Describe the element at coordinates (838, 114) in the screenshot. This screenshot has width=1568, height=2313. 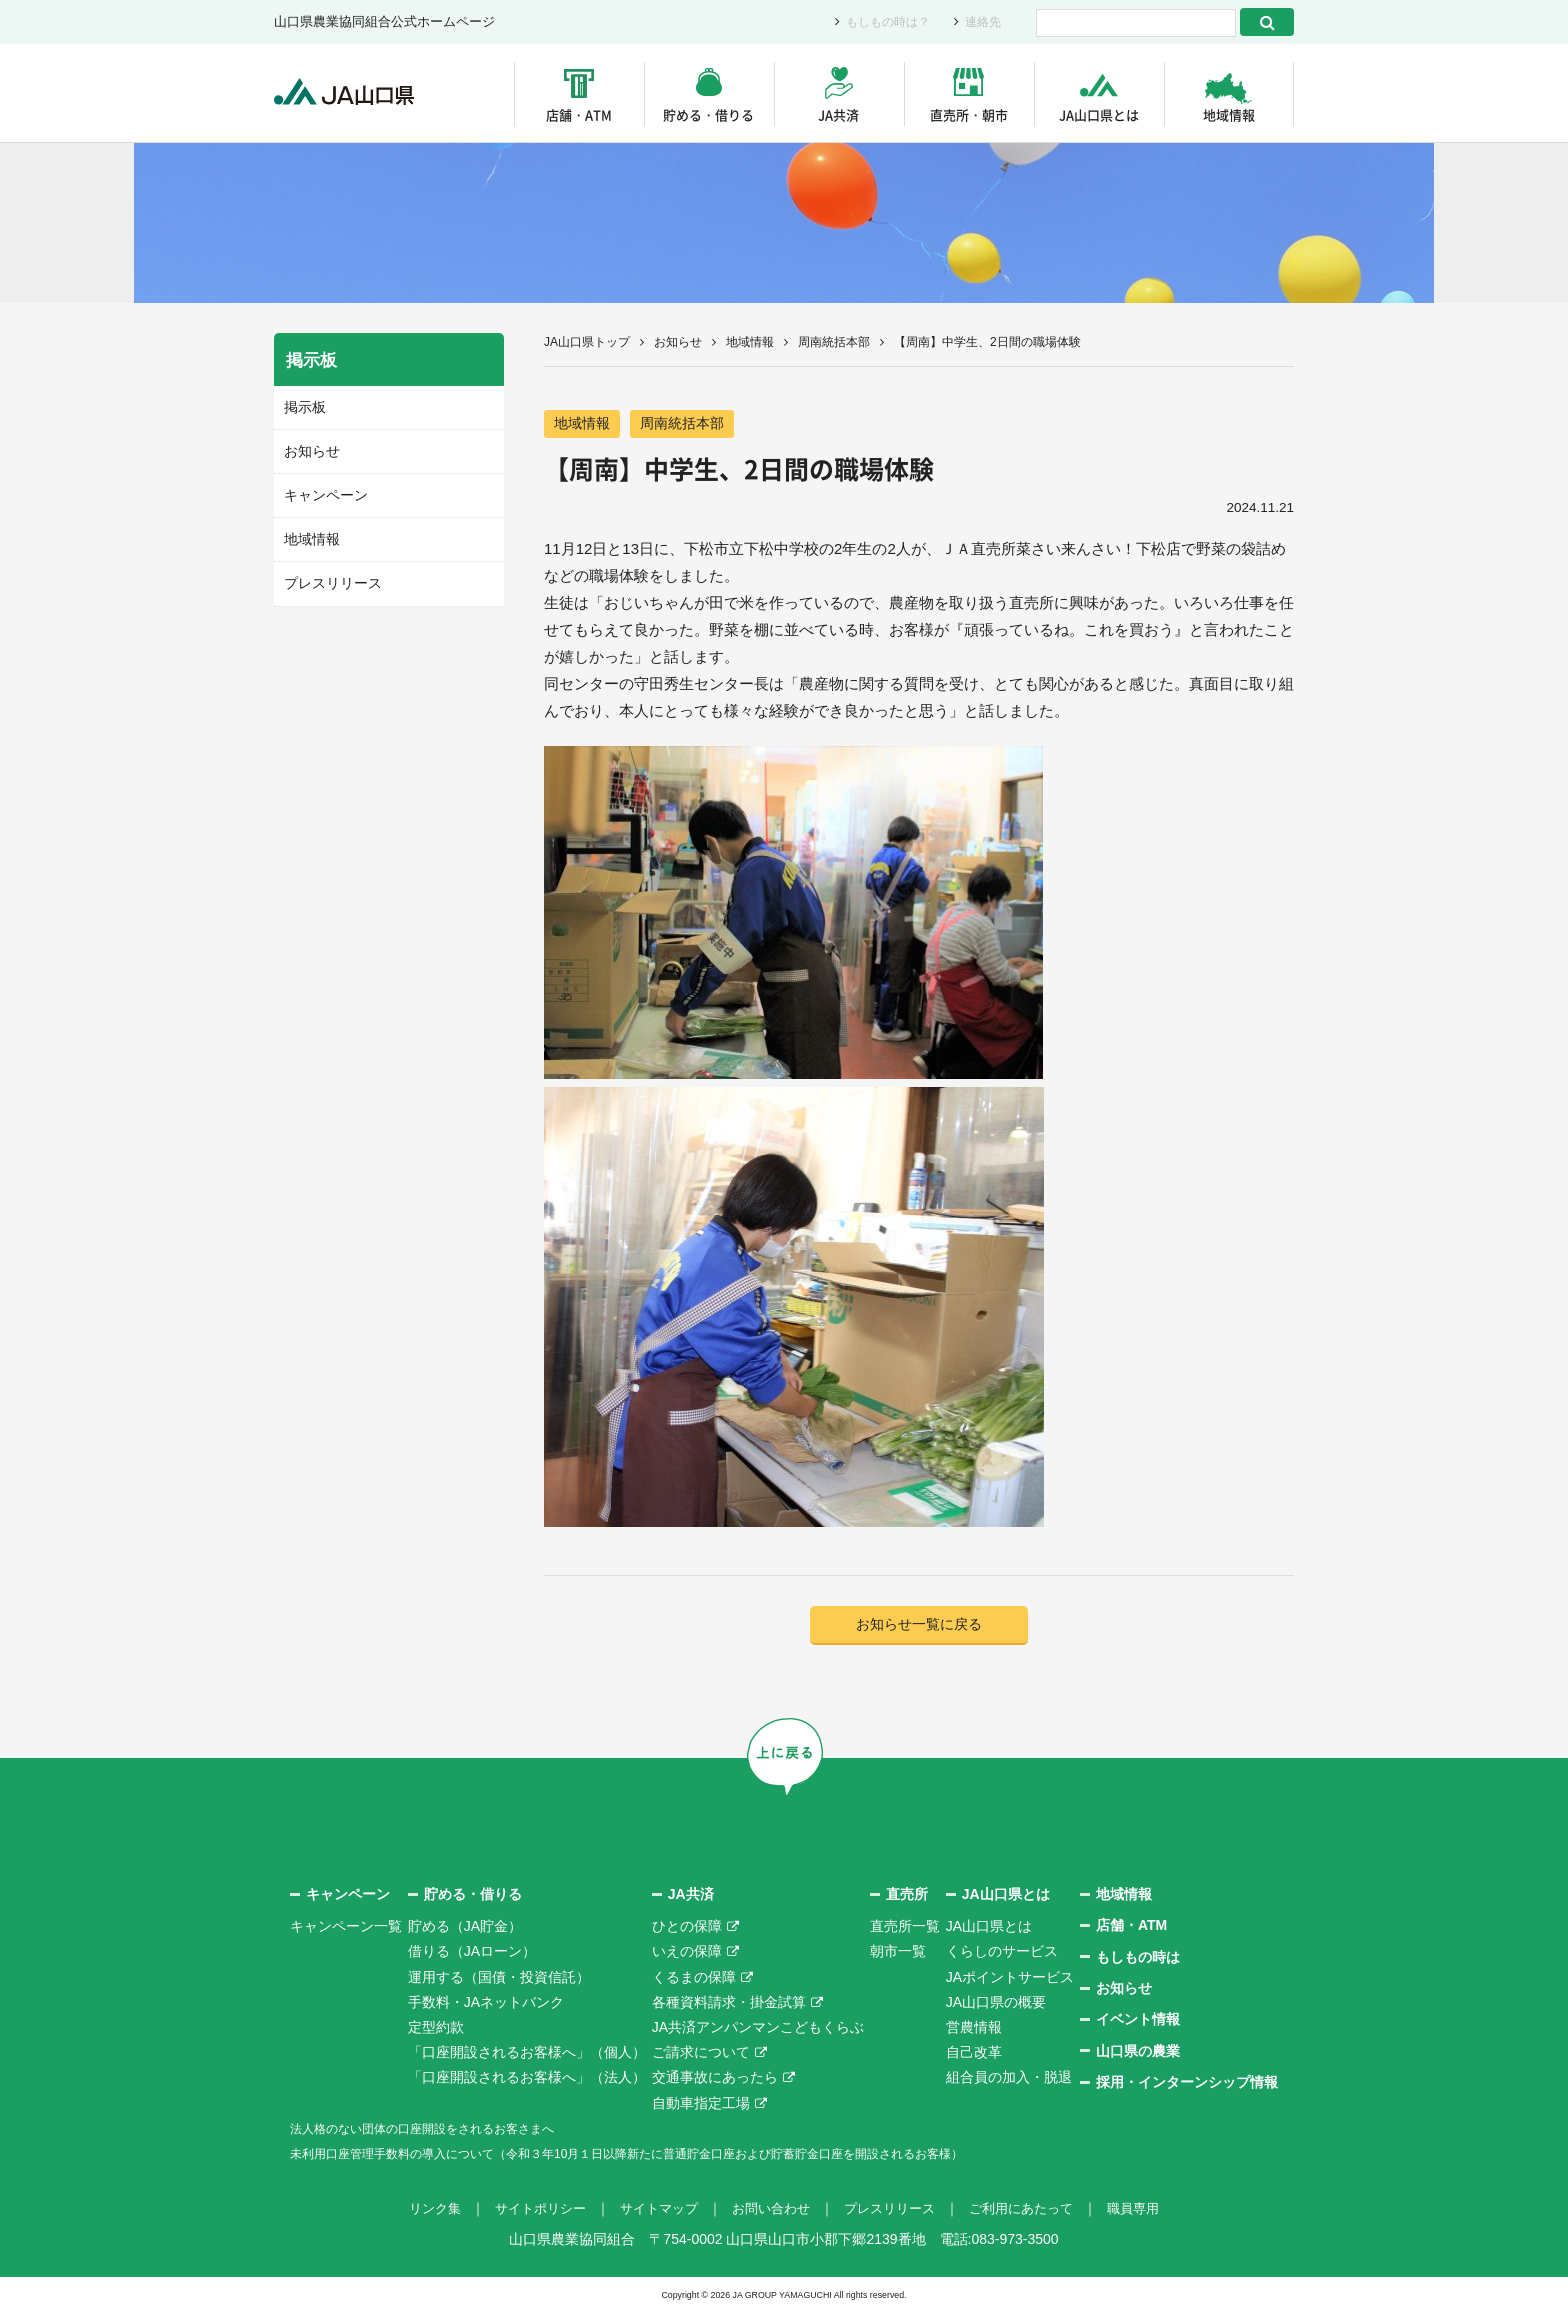
I see `JA共済` at that location.